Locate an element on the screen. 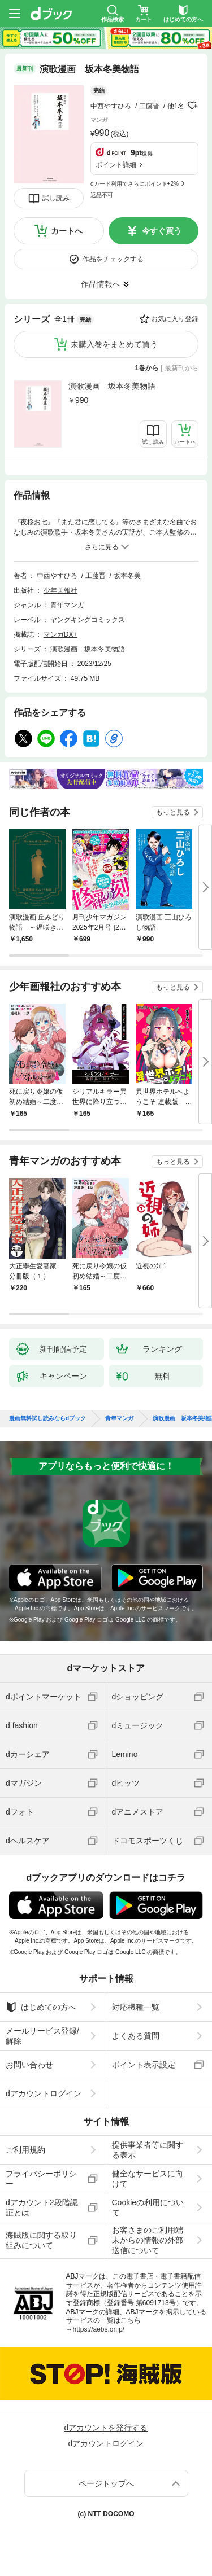 Image resolution: width=212 pixels, height=2576 pixels. 青年マンガ is located at coordinates (67, 605).